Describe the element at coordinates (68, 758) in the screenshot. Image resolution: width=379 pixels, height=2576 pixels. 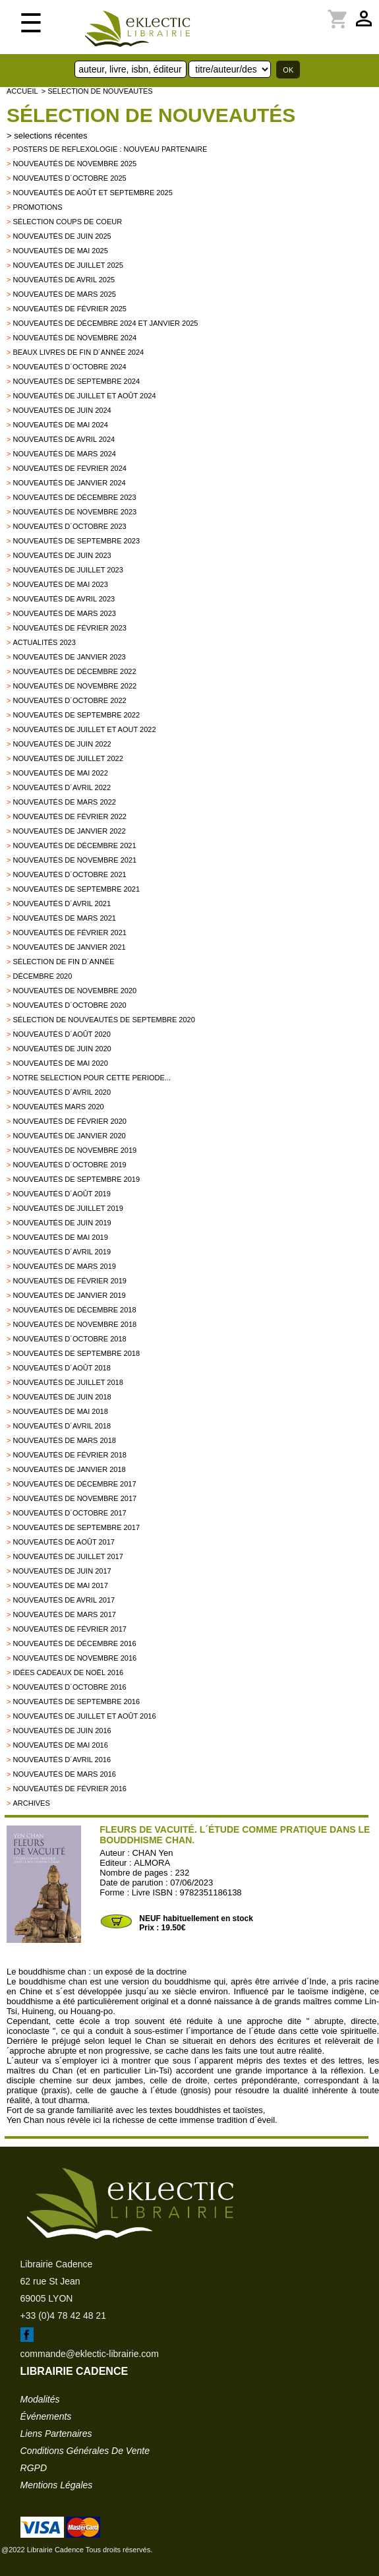
I see `Nouveautés de juillet 2022` at that location.